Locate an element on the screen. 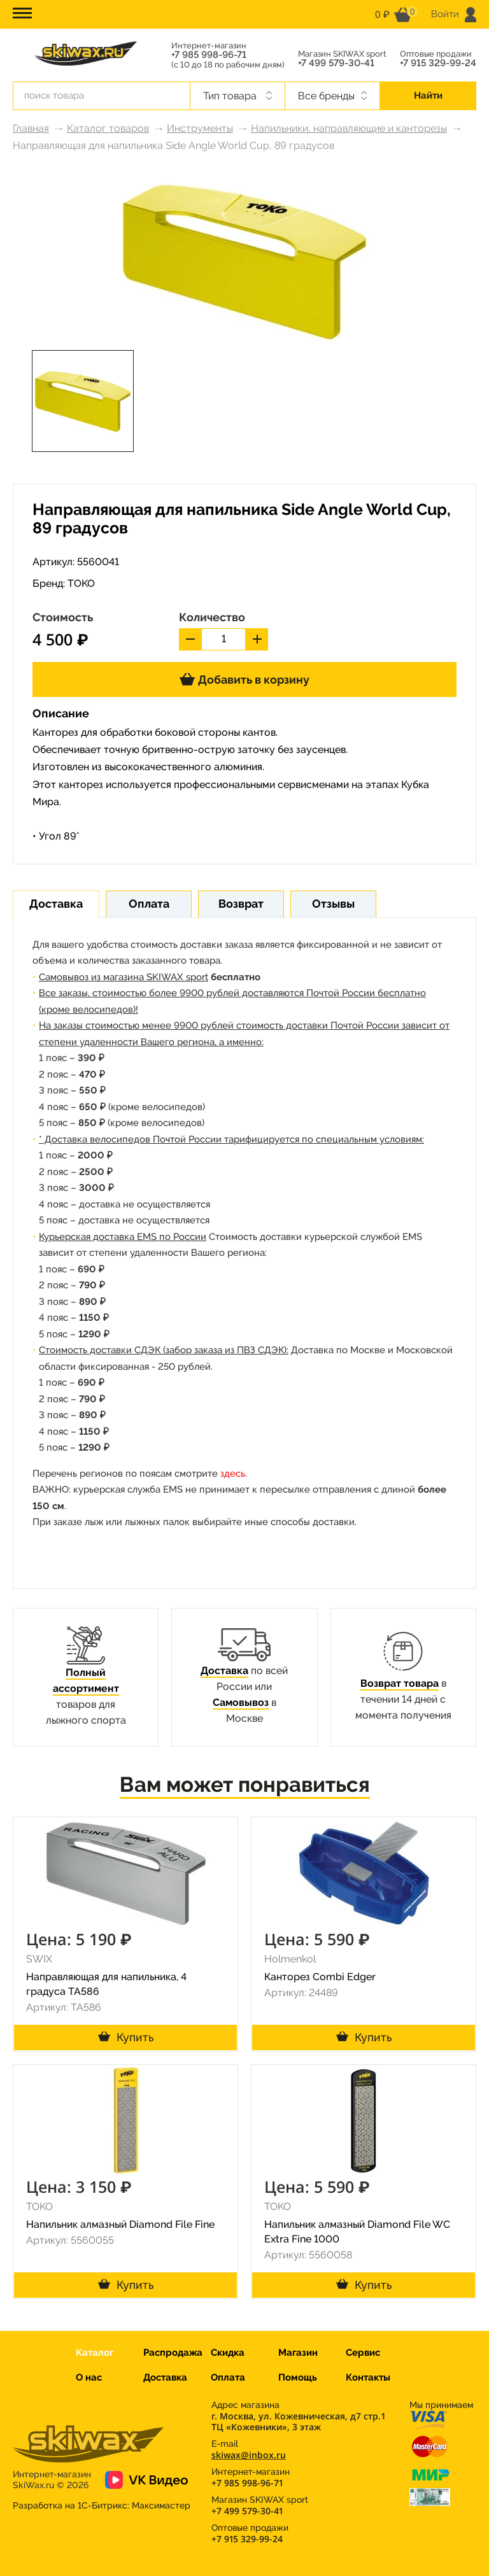 This screenshot has width=489, height=2576. +7 499 579-30-41 is located at coordinates (336, 63).